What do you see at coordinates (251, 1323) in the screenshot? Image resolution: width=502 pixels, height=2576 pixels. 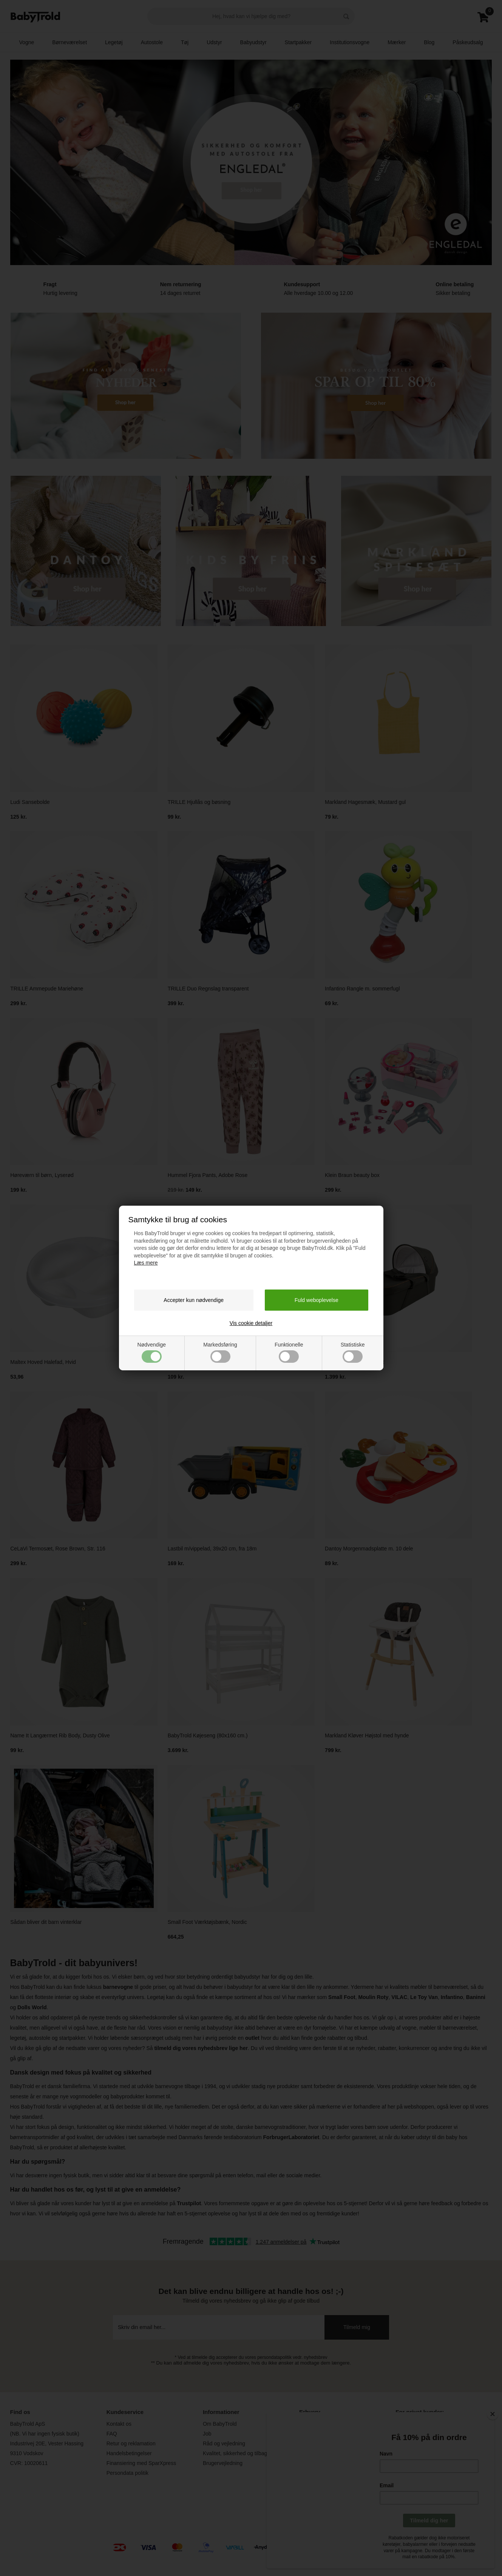 I see `Vis cookie detaljer` at bounding box center [251, 1323].